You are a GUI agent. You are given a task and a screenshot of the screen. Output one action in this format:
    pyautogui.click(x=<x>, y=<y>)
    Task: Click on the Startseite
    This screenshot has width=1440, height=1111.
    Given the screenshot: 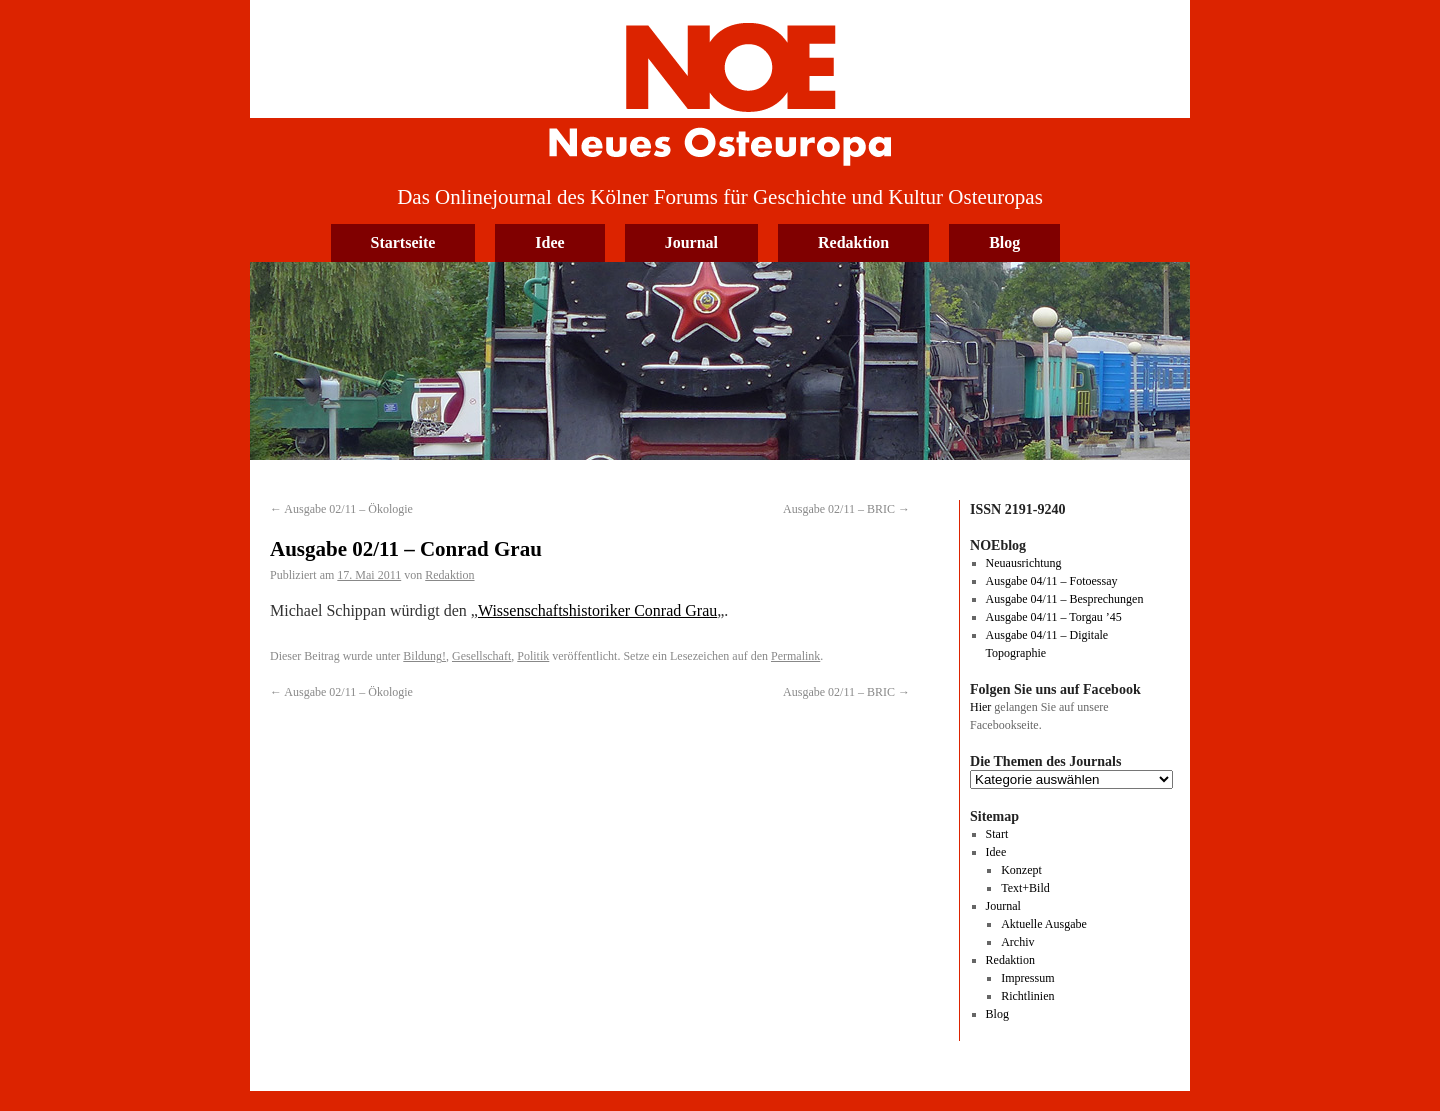 What is the action you would take?
    pyautogui.click(x=403, y=242)
    